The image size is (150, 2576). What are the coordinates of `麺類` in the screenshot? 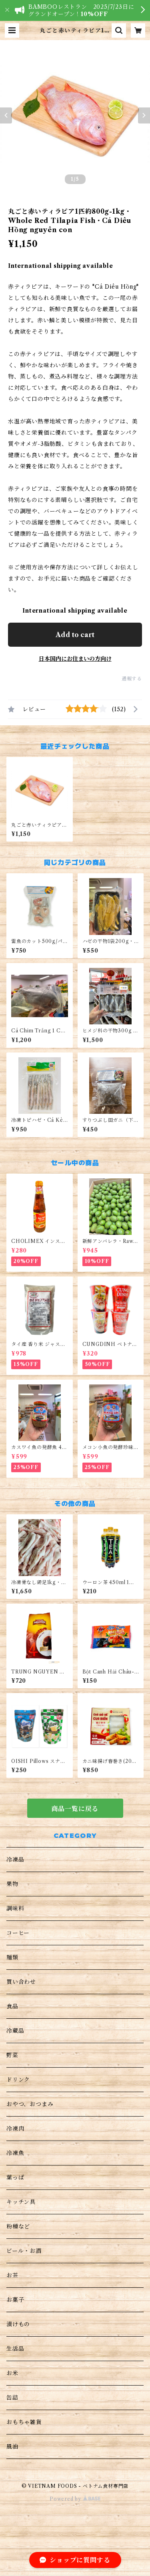 It's located at (12, 1957).